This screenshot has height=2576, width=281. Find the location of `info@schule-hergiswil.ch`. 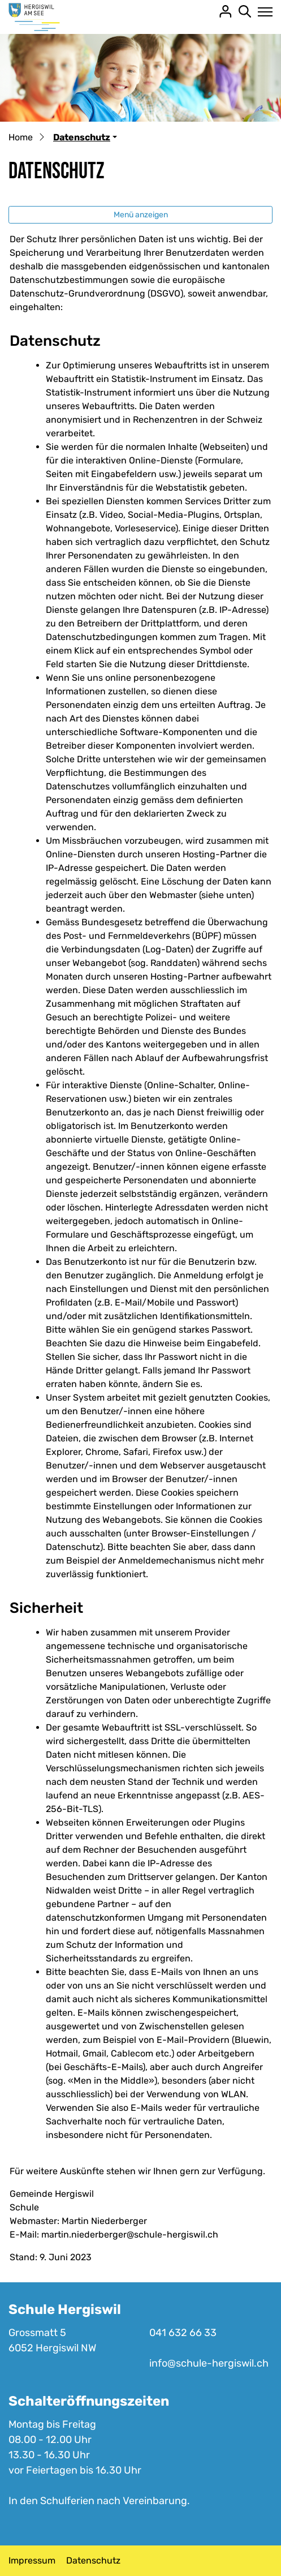

info@schule-hergiswil.ch is located at coordinates (209, 2363).